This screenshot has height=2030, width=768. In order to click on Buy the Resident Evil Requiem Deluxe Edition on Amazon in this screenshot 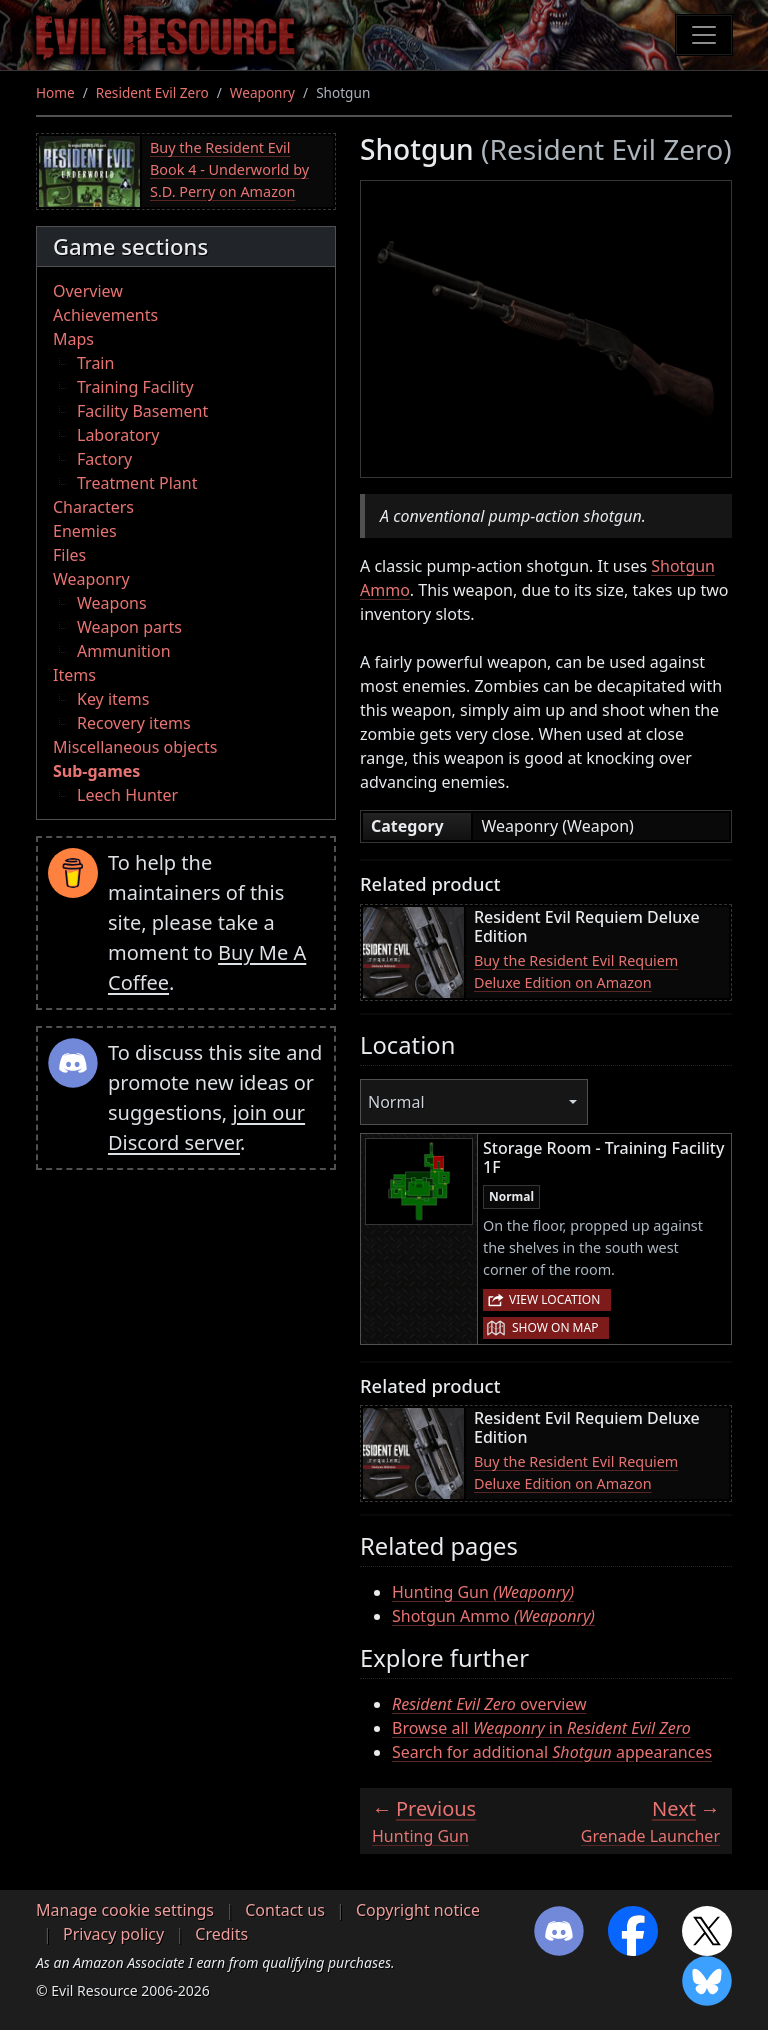, I will do `click(576, 971)`.